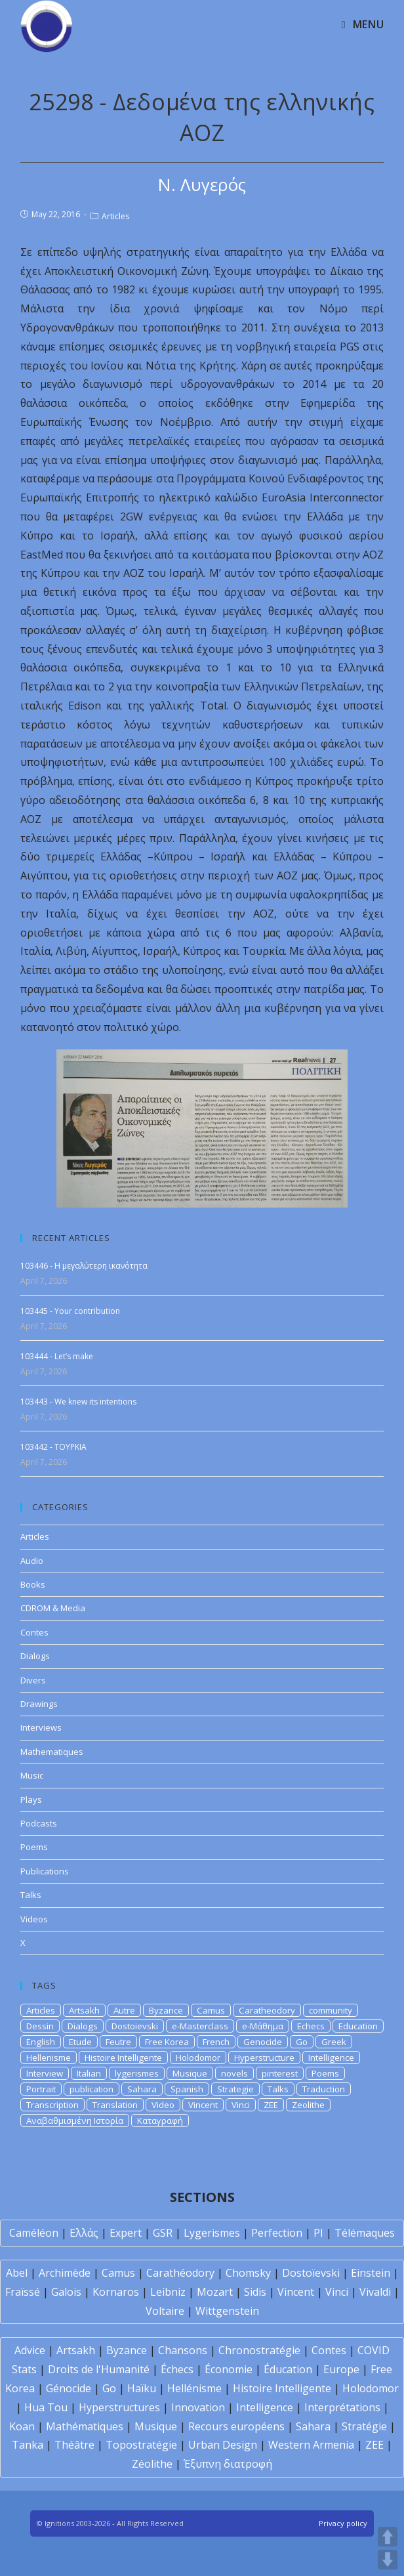 Image resolution: width=404 pixels, height=2576 pixels. What do you see at coordinates (27, 2445) in the screenshot?
I see `Tanka` at bounding box center [27, 2445].